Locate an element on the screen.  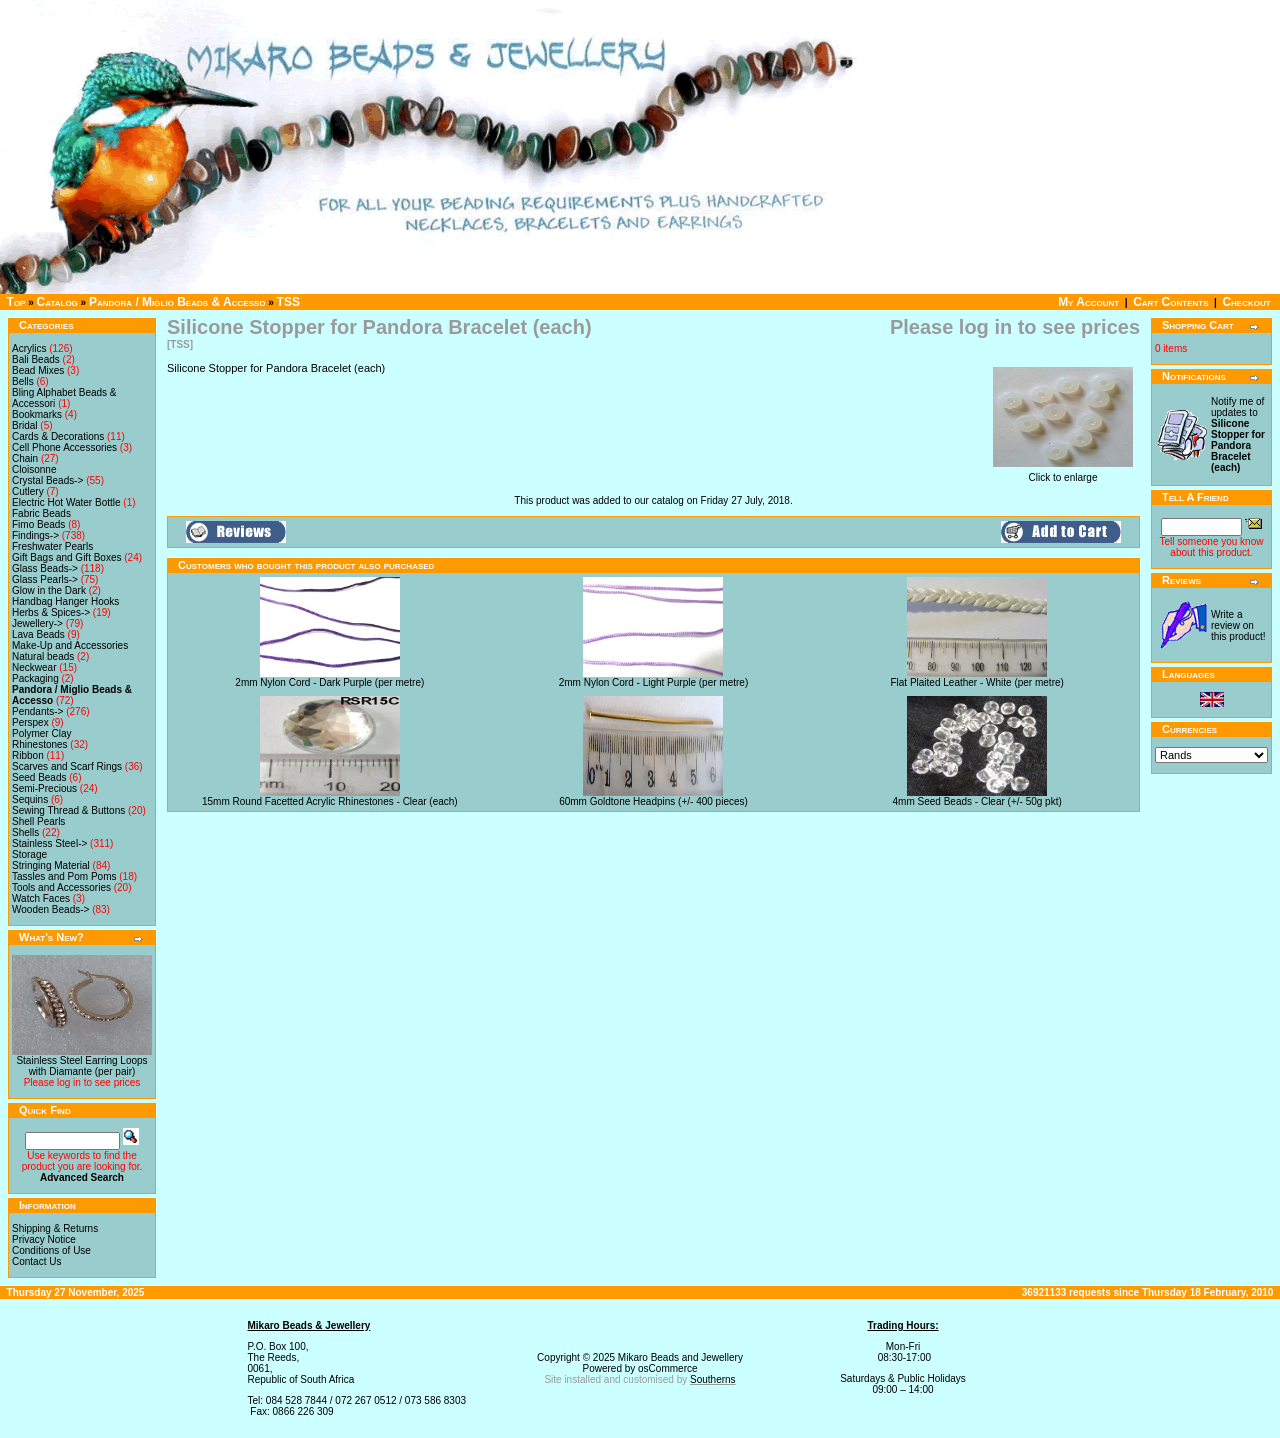
2mm Nylon Cord - Dark Purple (per metre) is located at coordinates (329, 682).